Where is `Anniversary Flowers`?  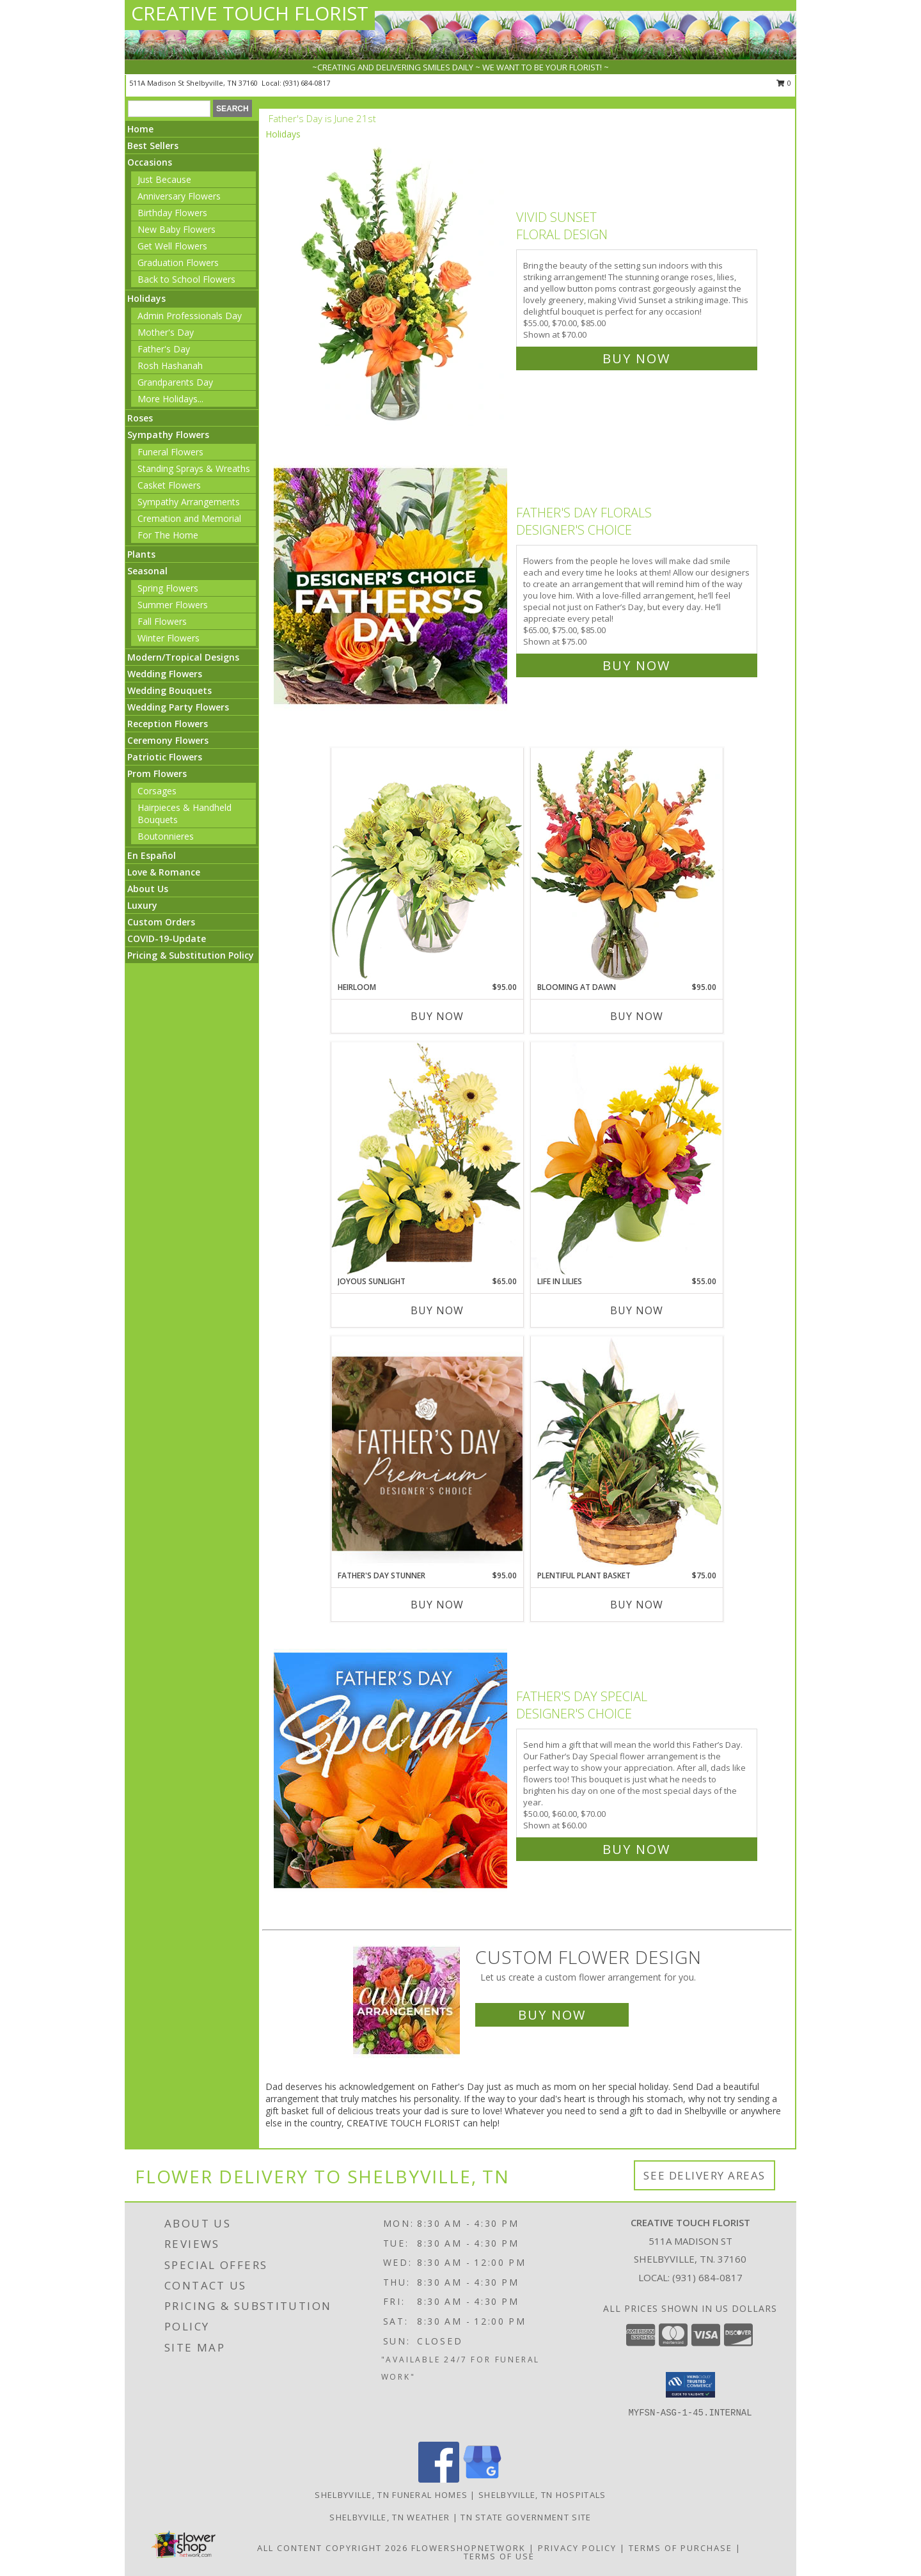 Anniversary Flowers is located at coordinates (179, 196).